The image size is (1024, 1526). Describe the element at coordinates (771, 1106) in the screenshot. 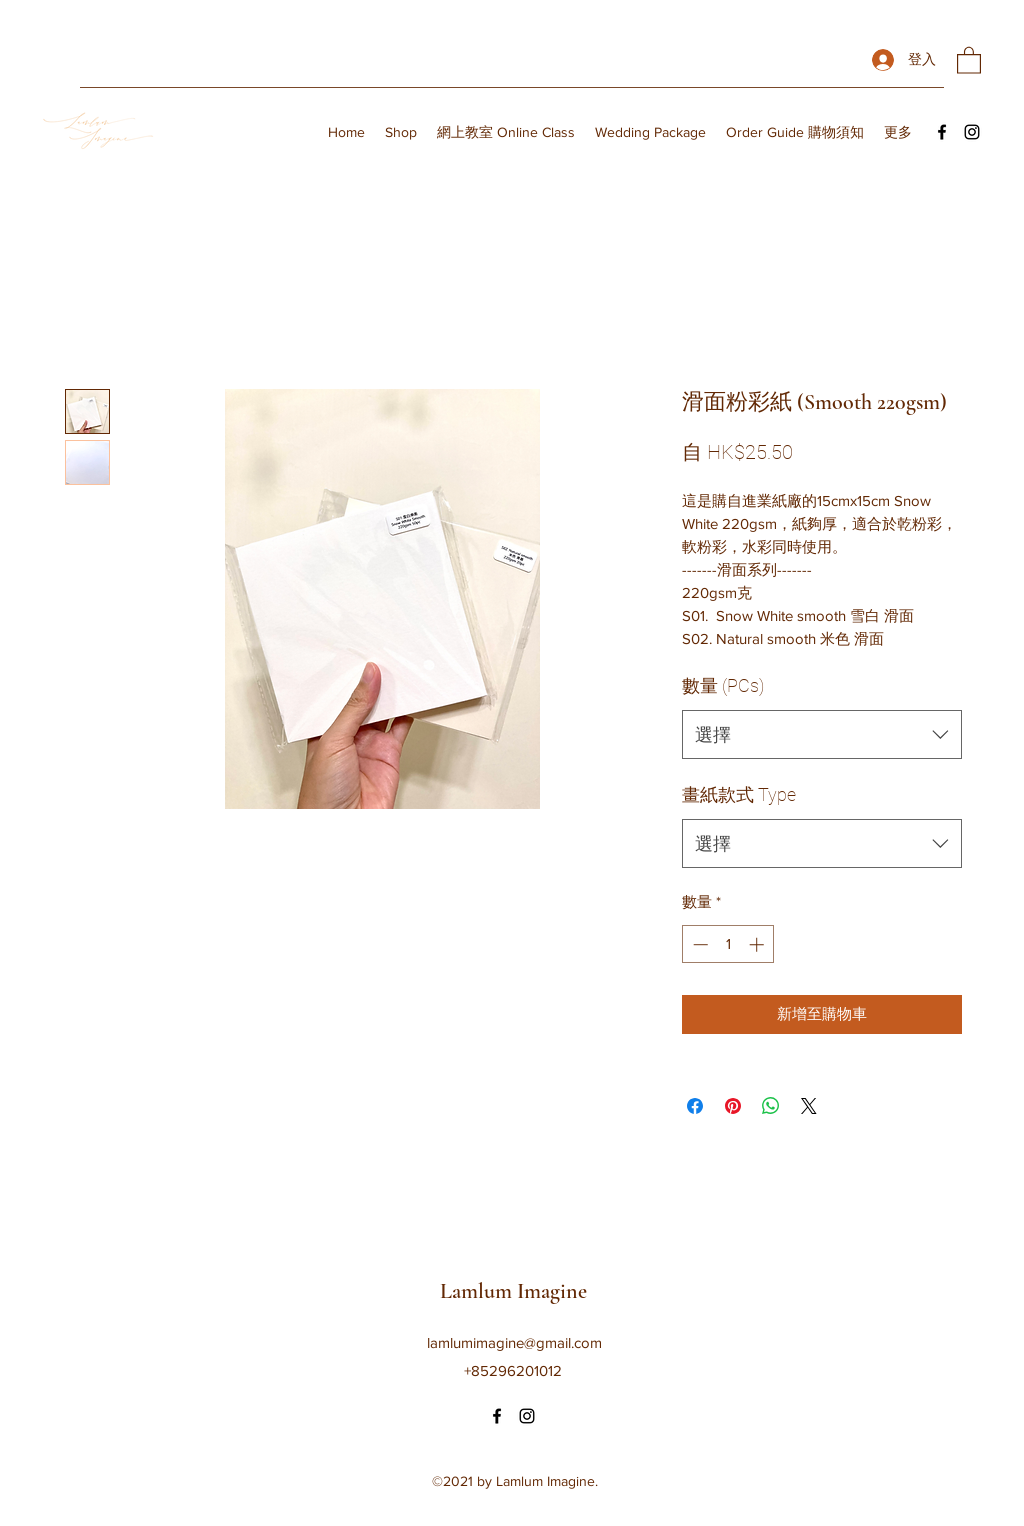

I see `[分享至 WhatsApp]` at that location.